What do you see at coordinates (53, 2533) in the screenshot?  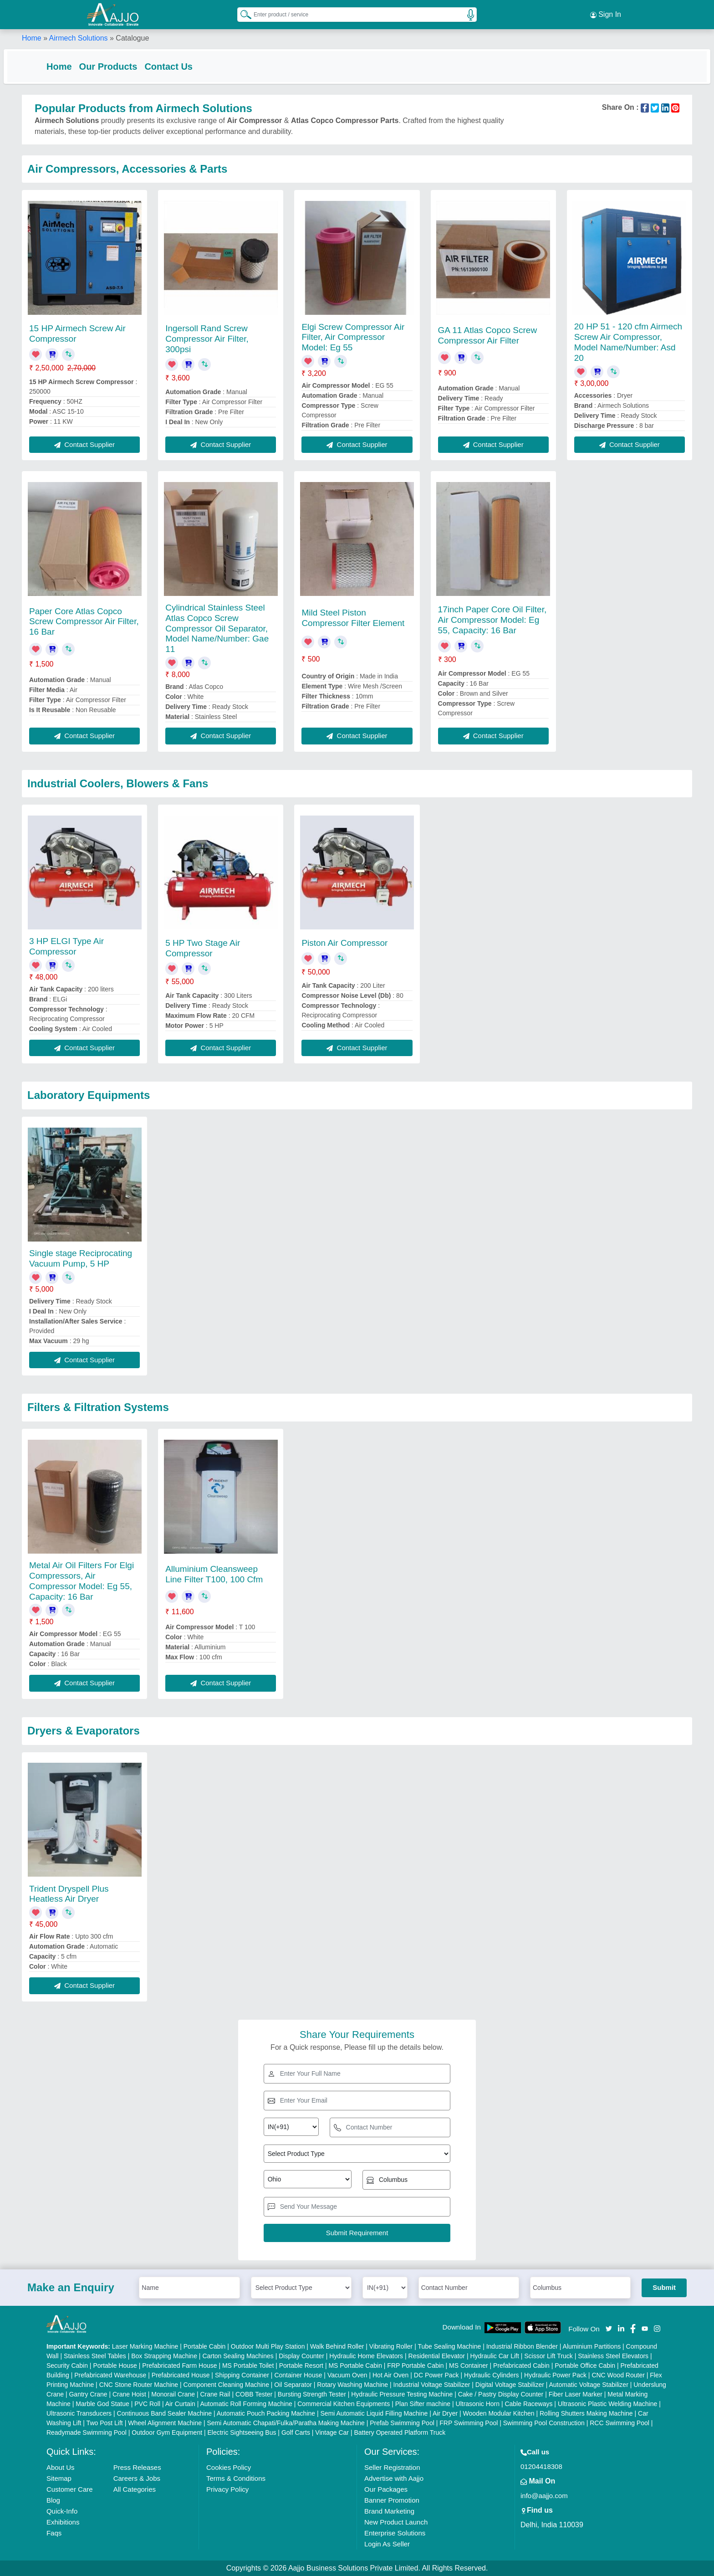 I see `Faqs` at bounding box center [53, 2533].